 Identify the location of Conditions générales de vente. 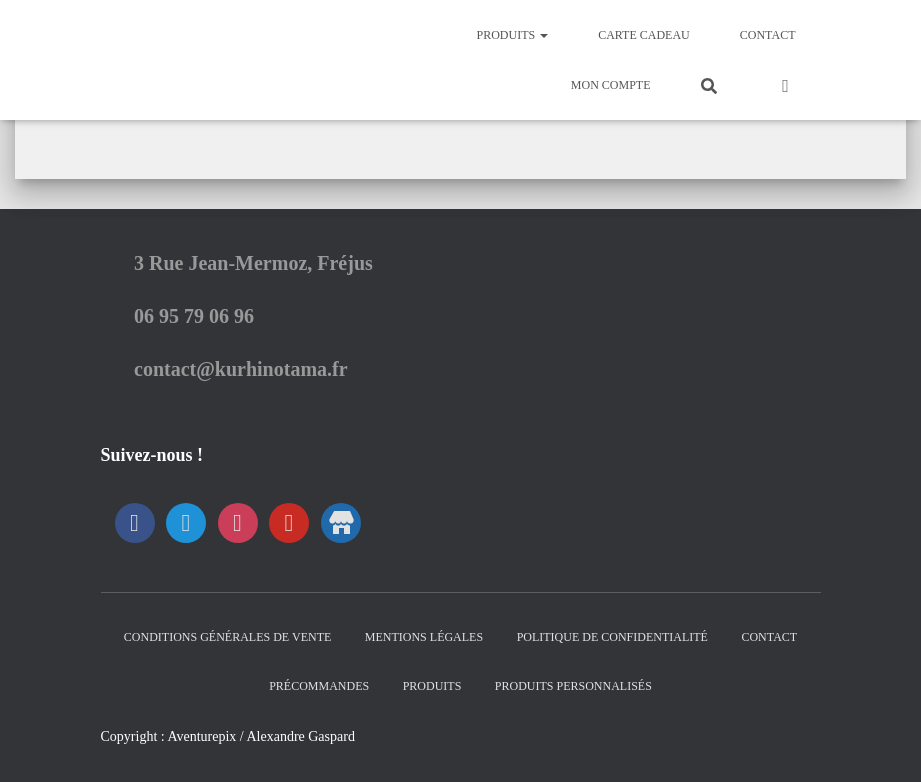
(227, 637).